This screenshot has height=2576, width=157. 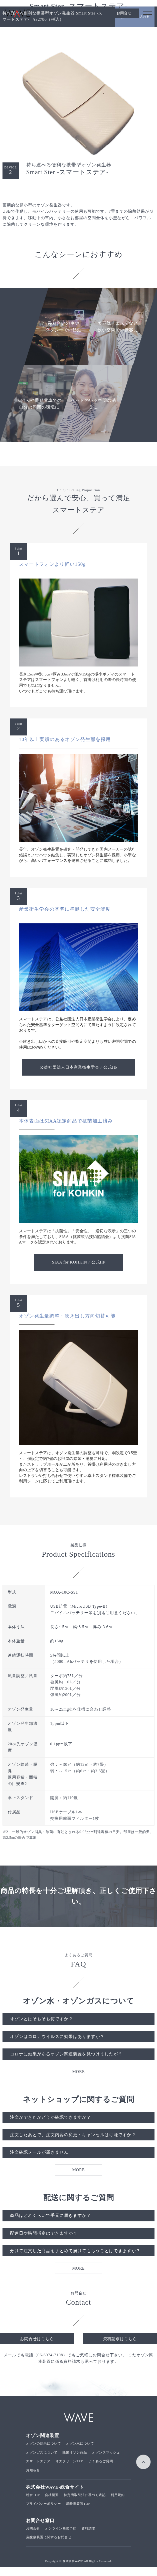 I want to click on お知らせ, so click(x=33, y=2479).